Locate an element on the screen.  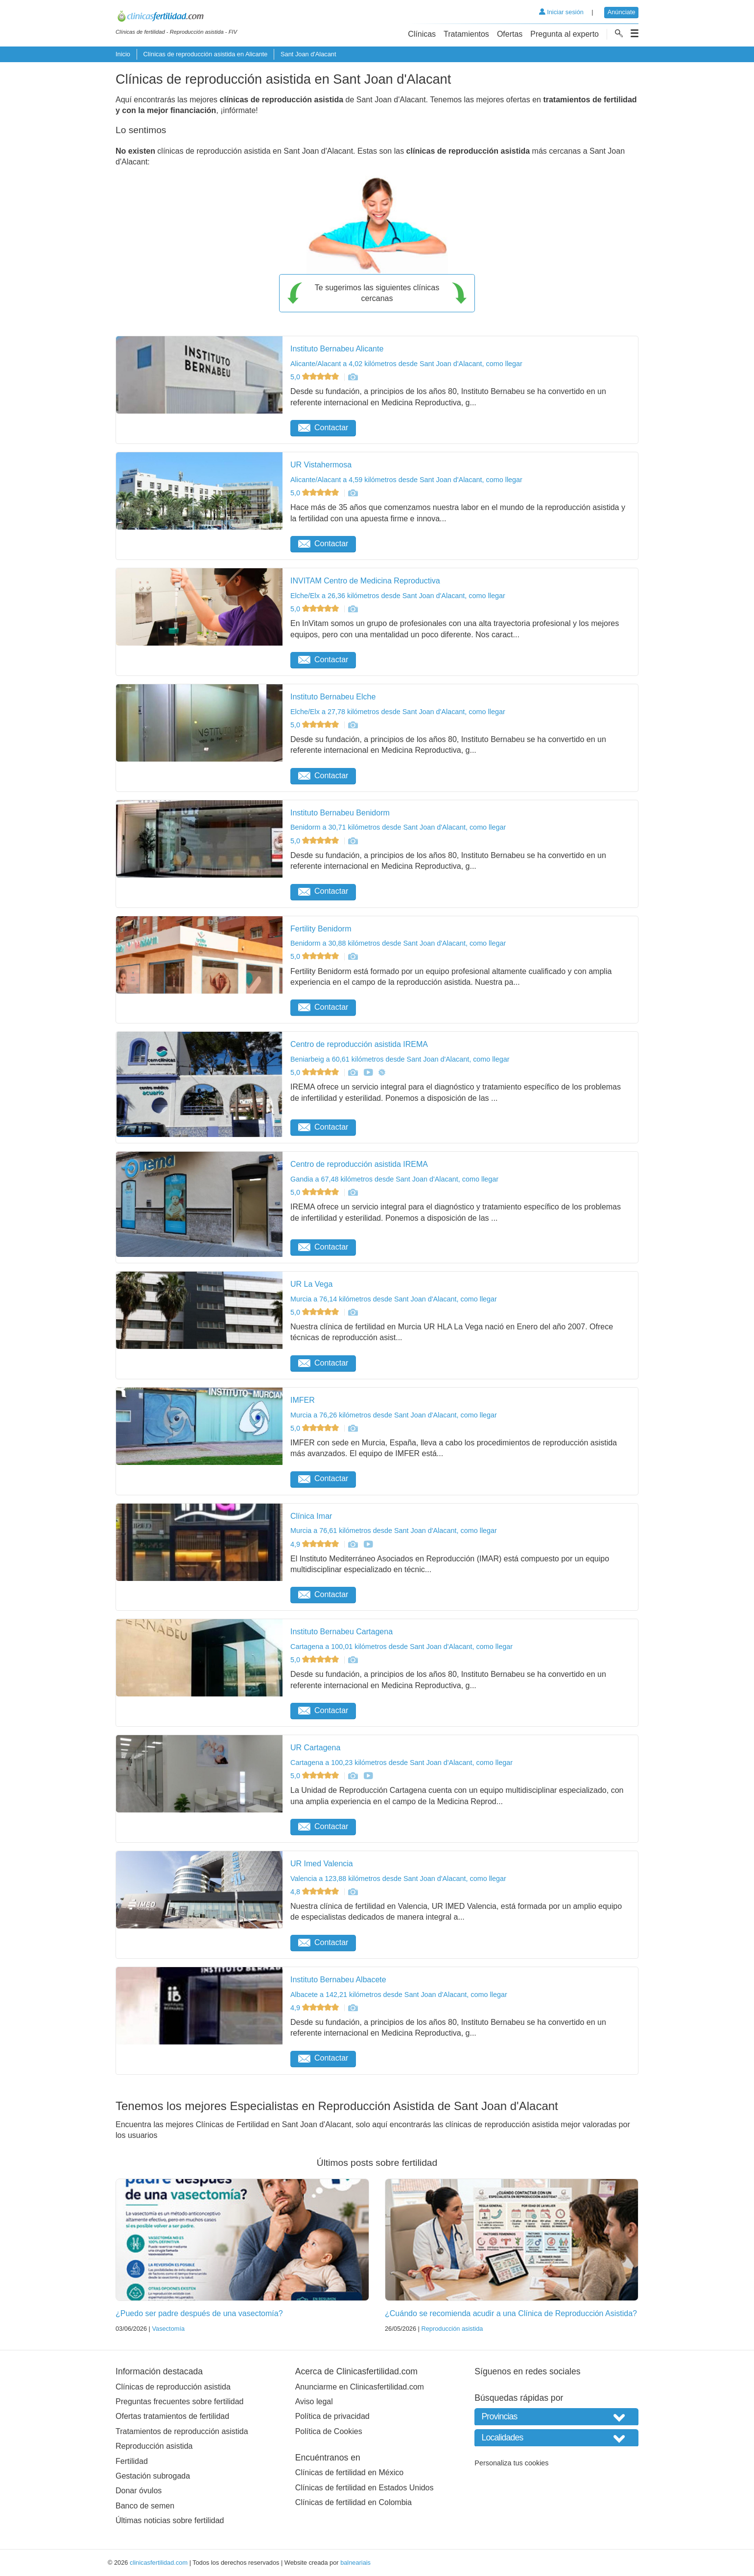
Cartagena a 100,23 kilómetros desde Sant Joan d'Alacant, como llegar is located at coordinates (401, 1762).